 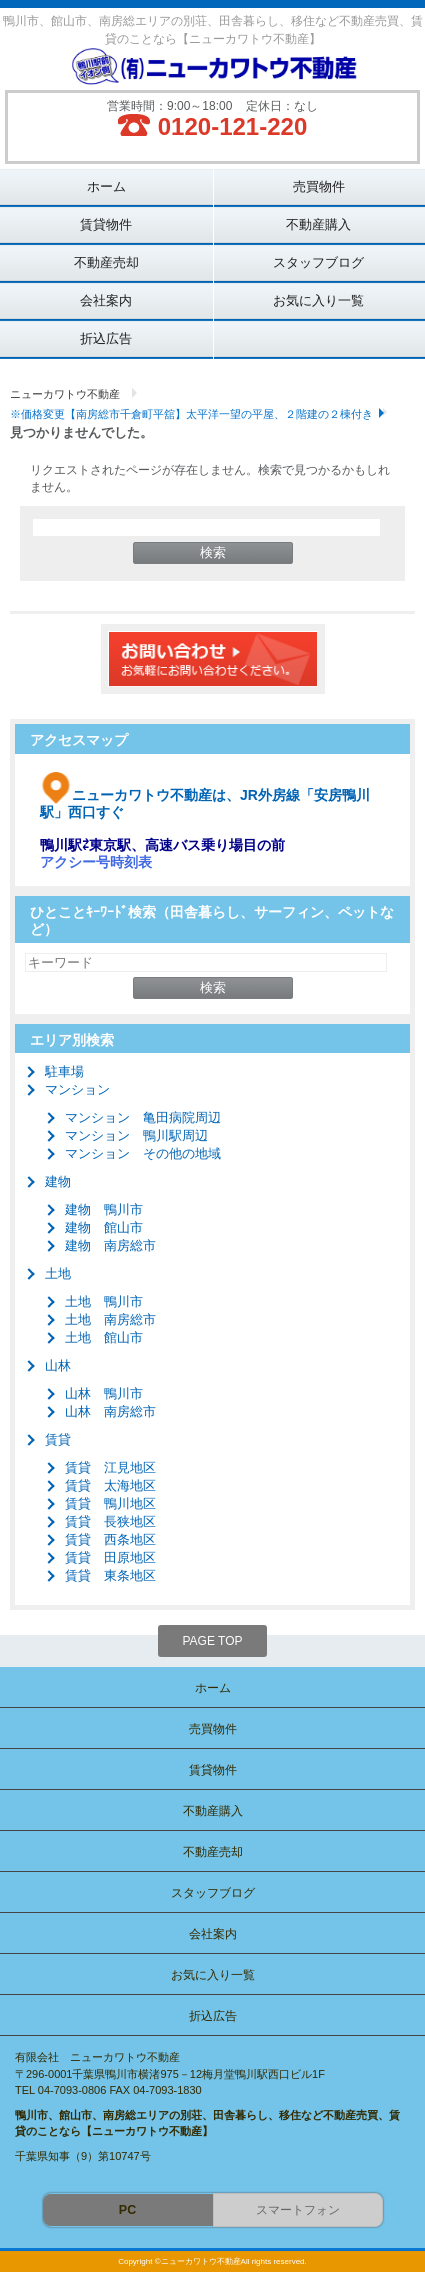 What do you see at coordinates (104, 1393) in the screenshot?
I see `山林 鴨川市` at bounding box center [104, 1393].